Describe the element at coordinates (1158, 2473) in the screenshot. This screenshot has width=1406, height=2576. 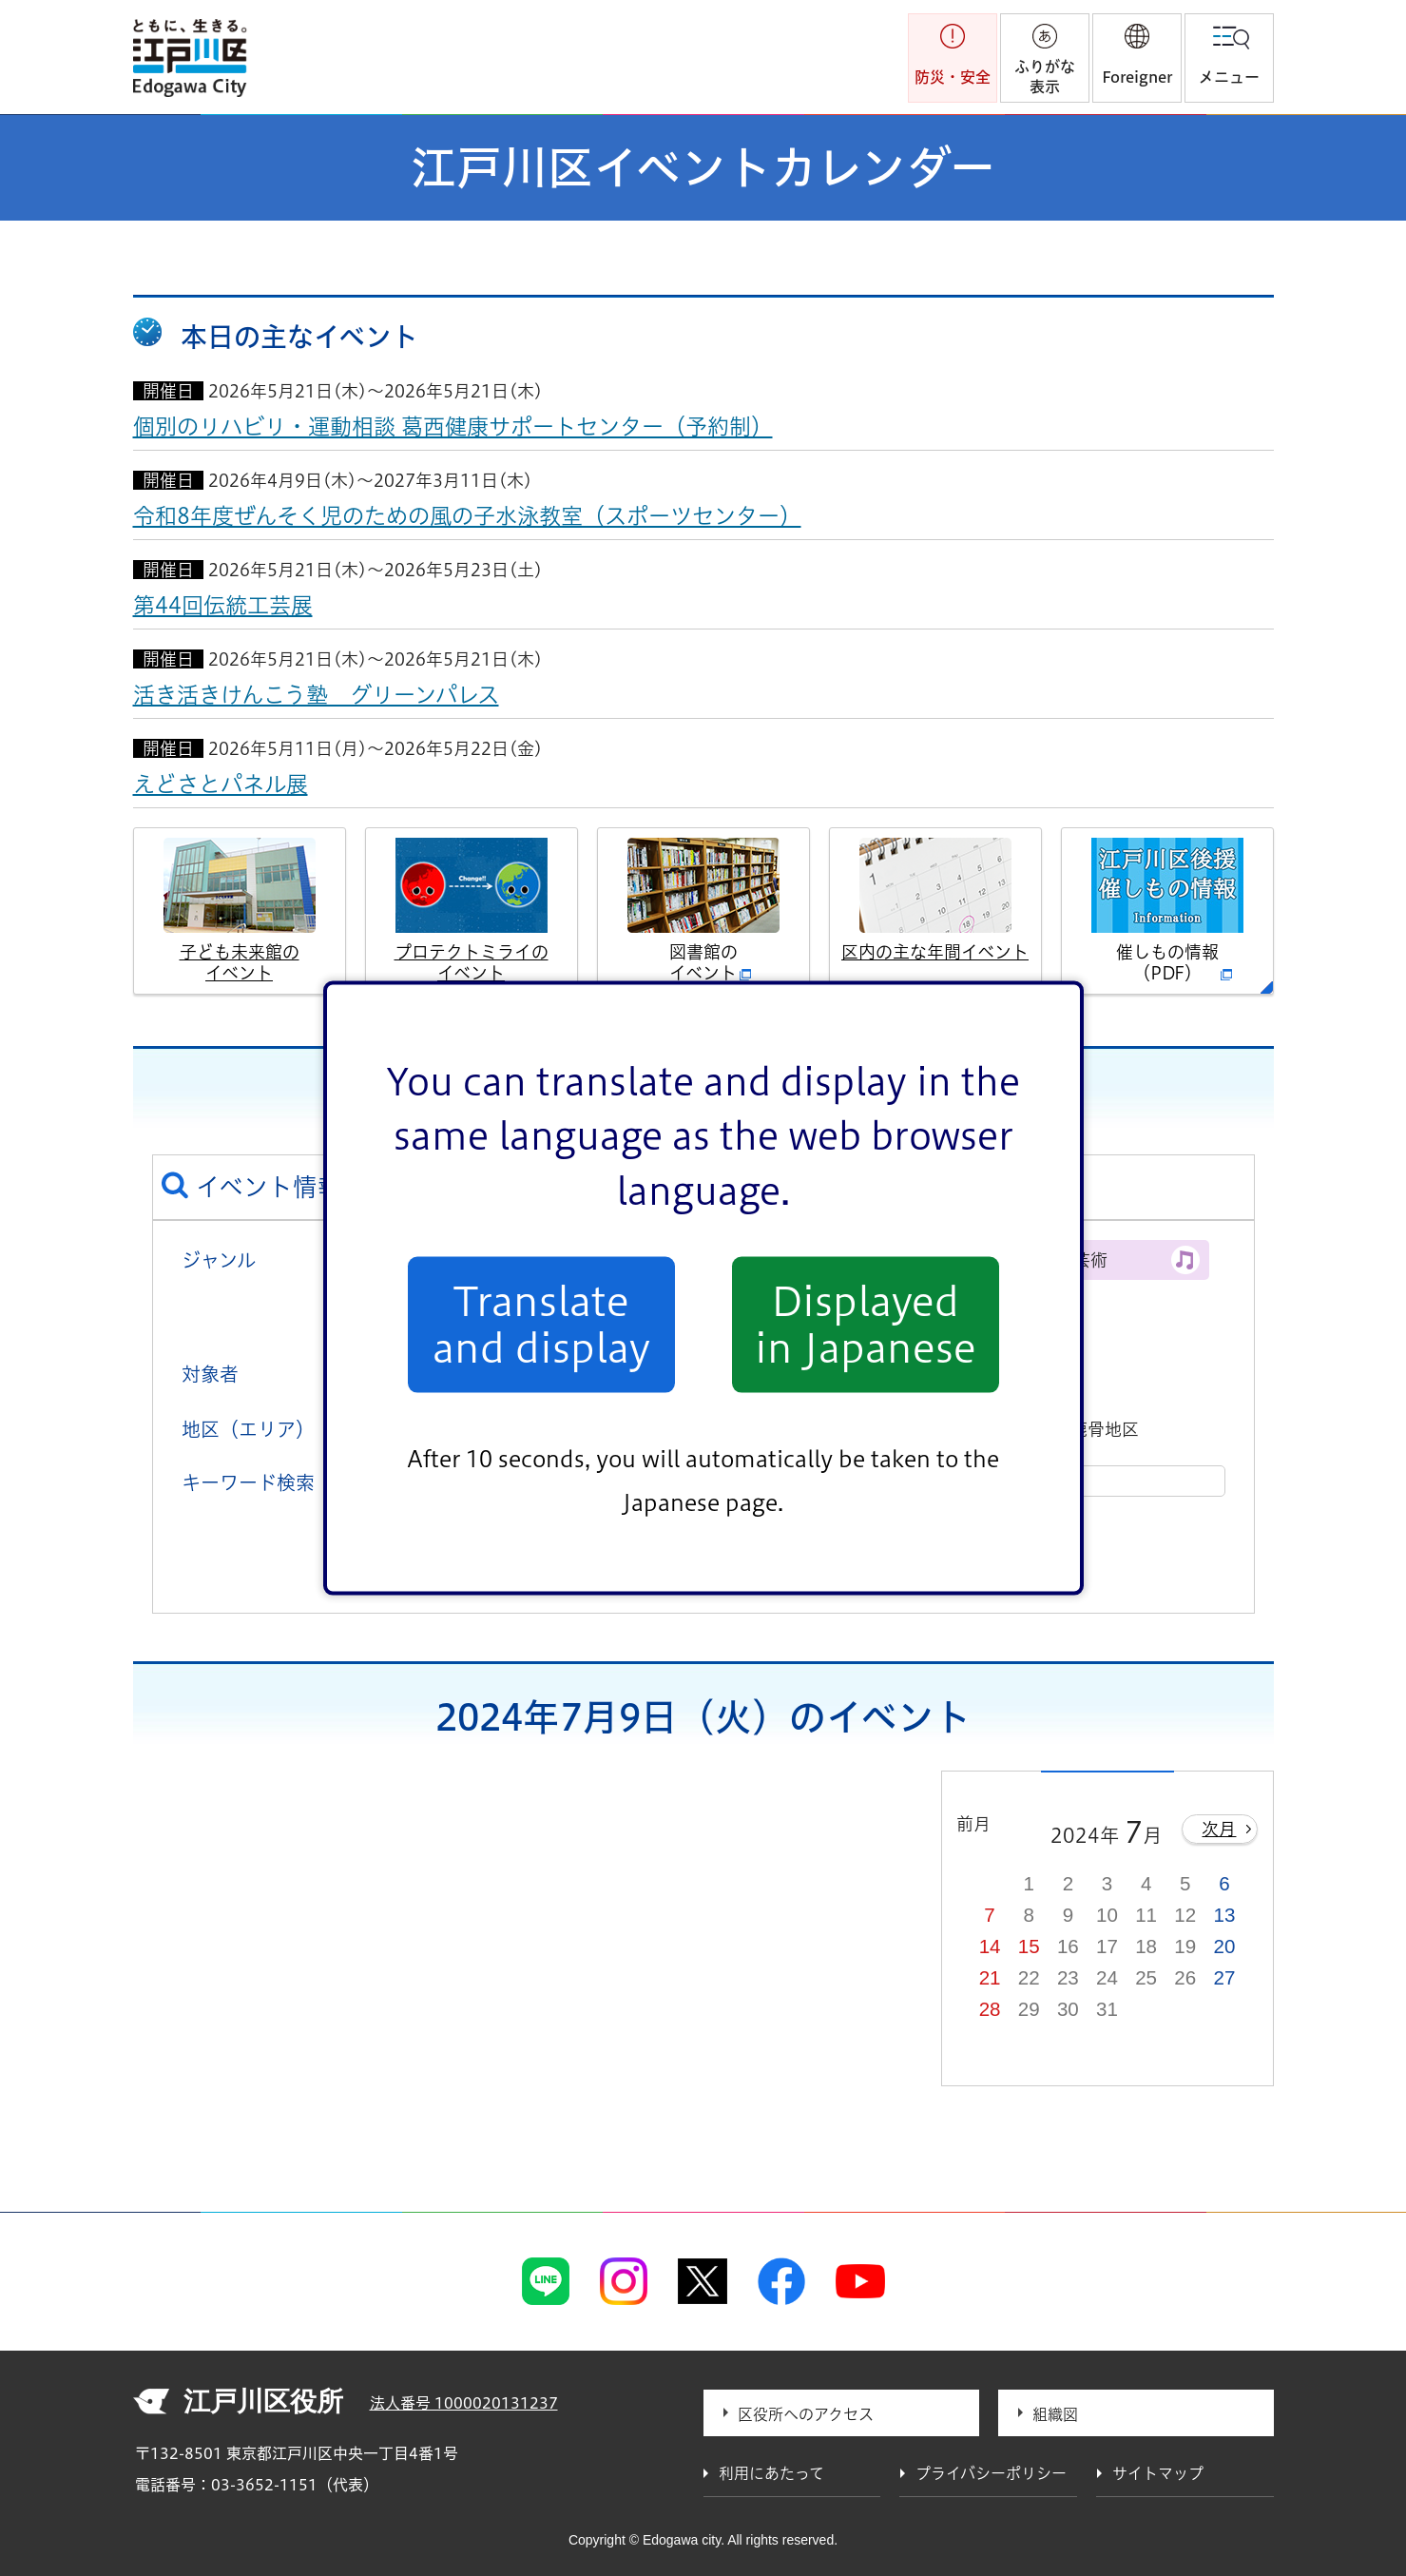
I see `サイトマップ` at that location.